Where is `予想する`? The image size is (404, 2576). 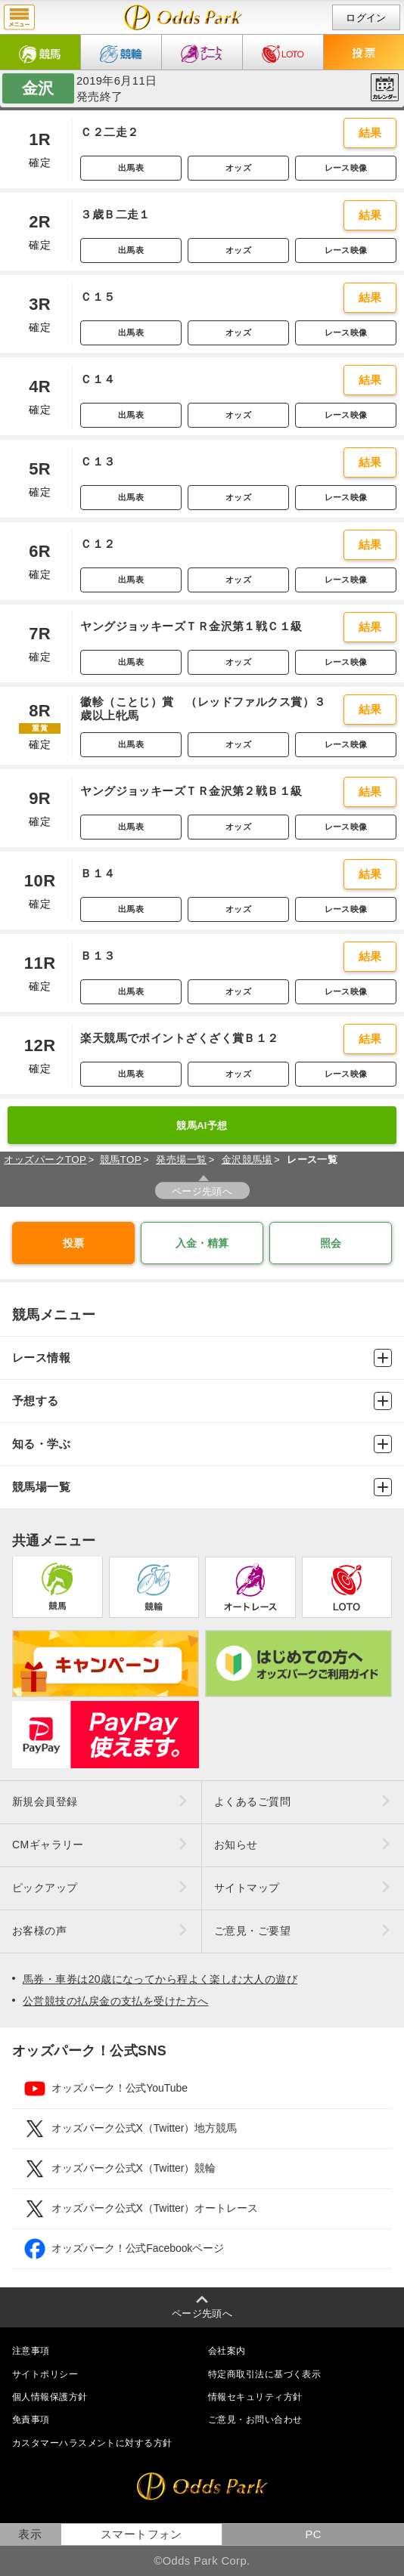 予想する is located at coordinates (202, 1401).